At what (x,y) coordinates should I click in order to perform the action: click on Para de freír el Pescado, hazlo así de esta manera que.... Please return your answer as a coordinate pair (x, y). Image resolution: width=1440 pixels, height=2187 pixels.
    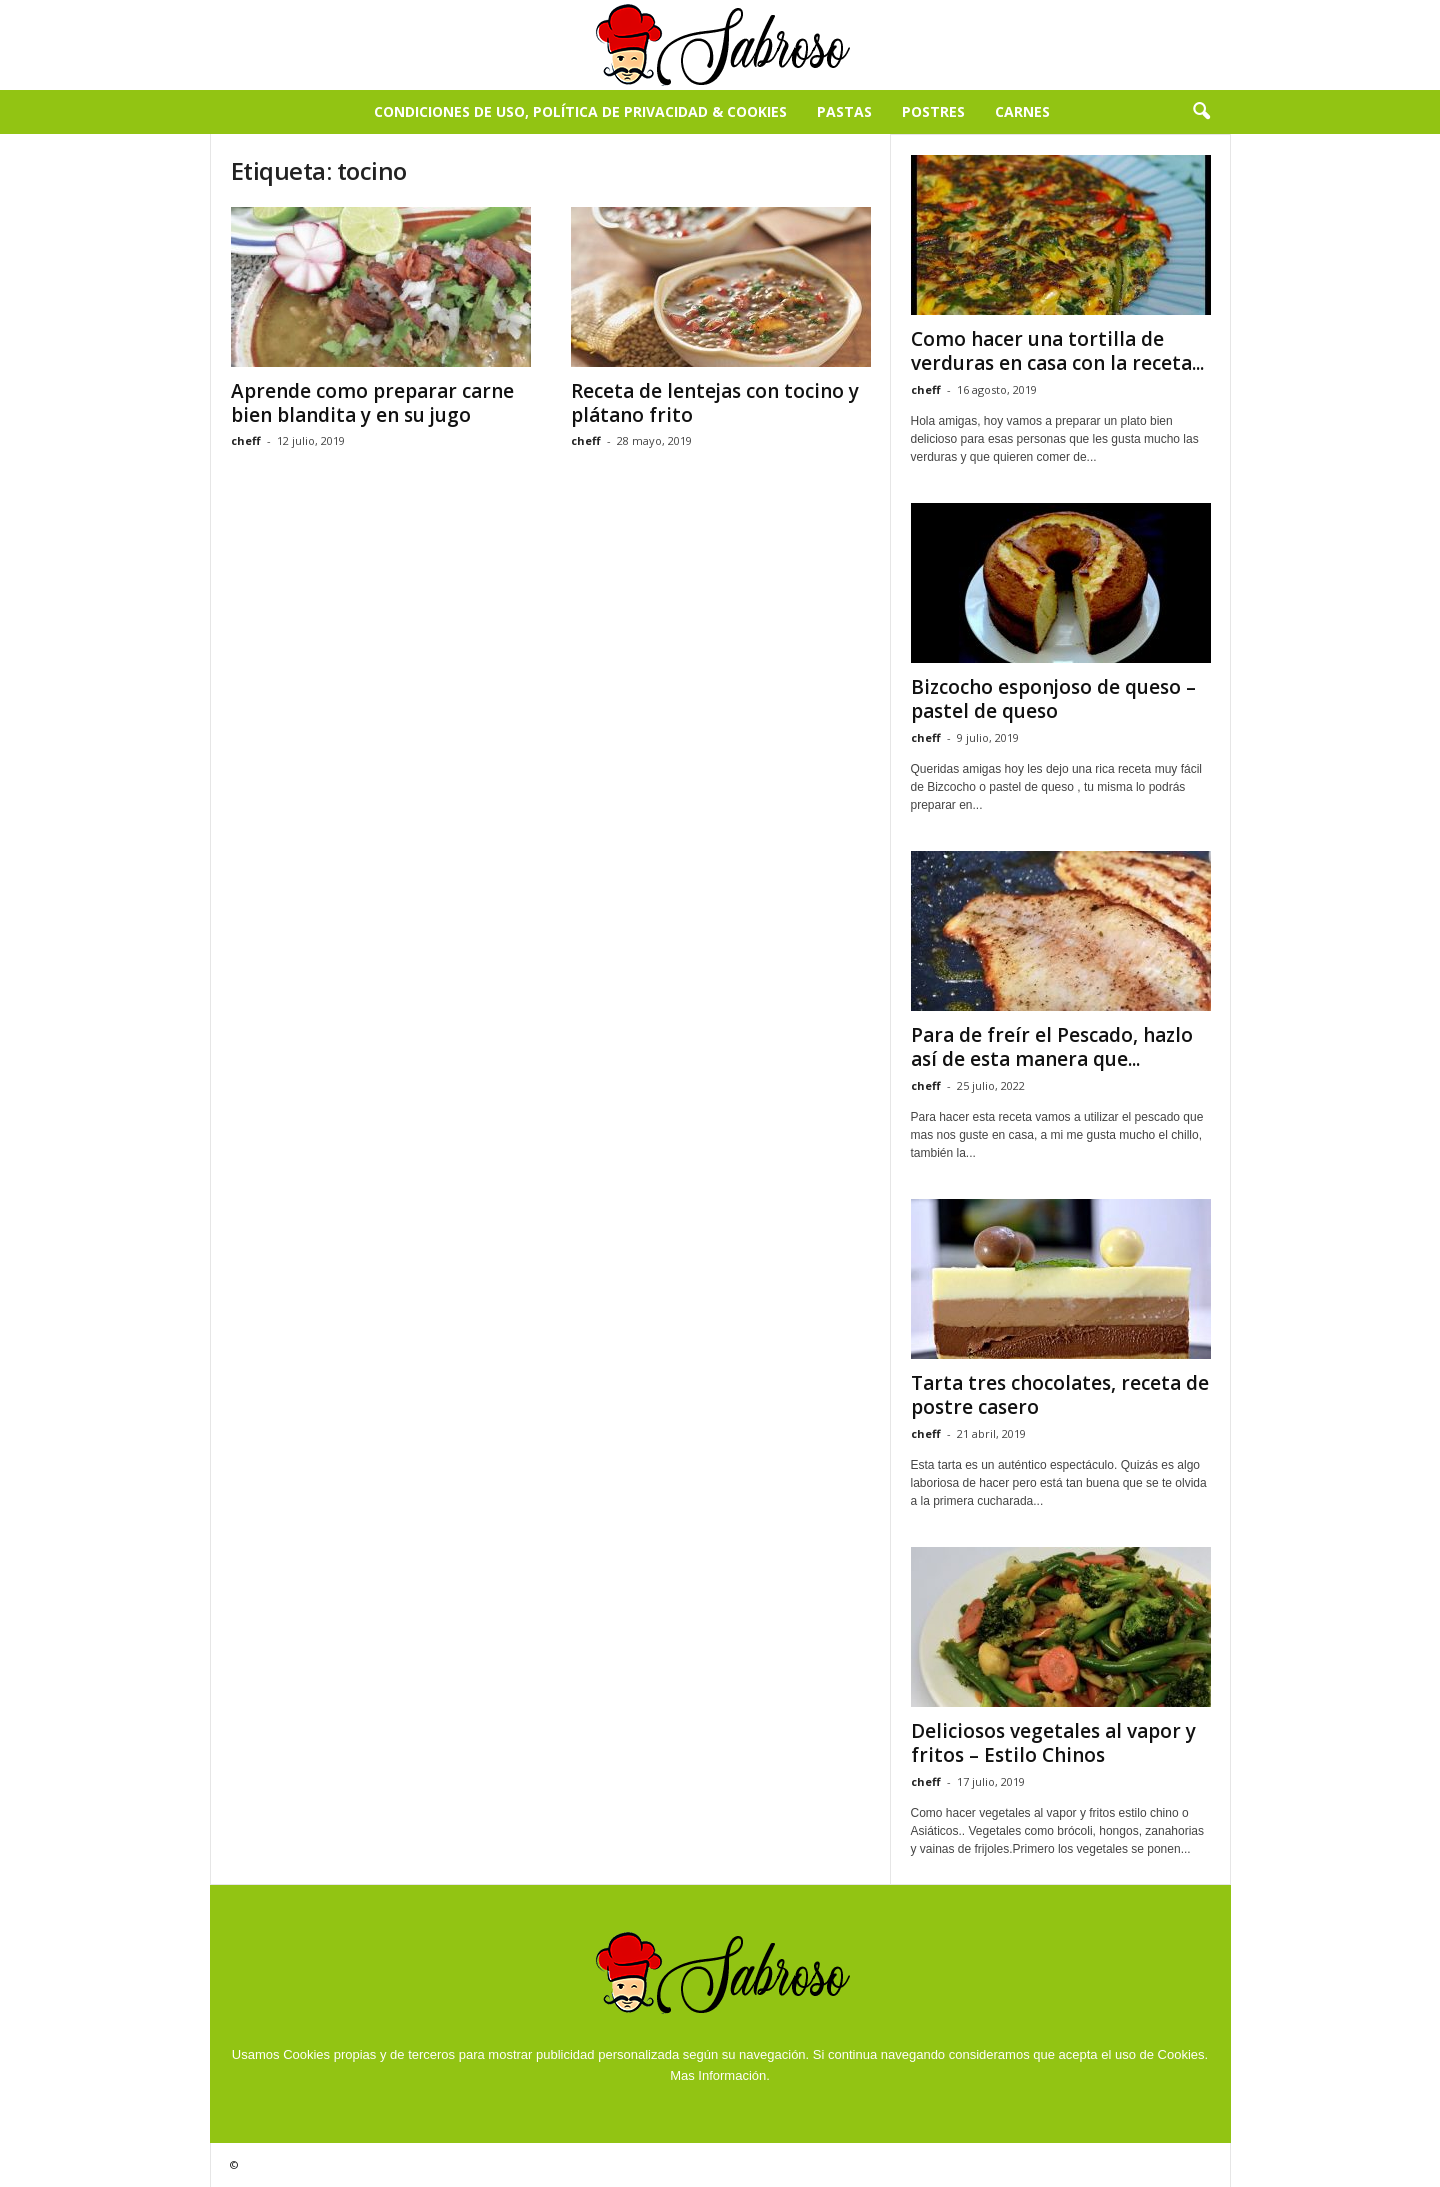
    Looking at the image, I should click on (1052, 1047).